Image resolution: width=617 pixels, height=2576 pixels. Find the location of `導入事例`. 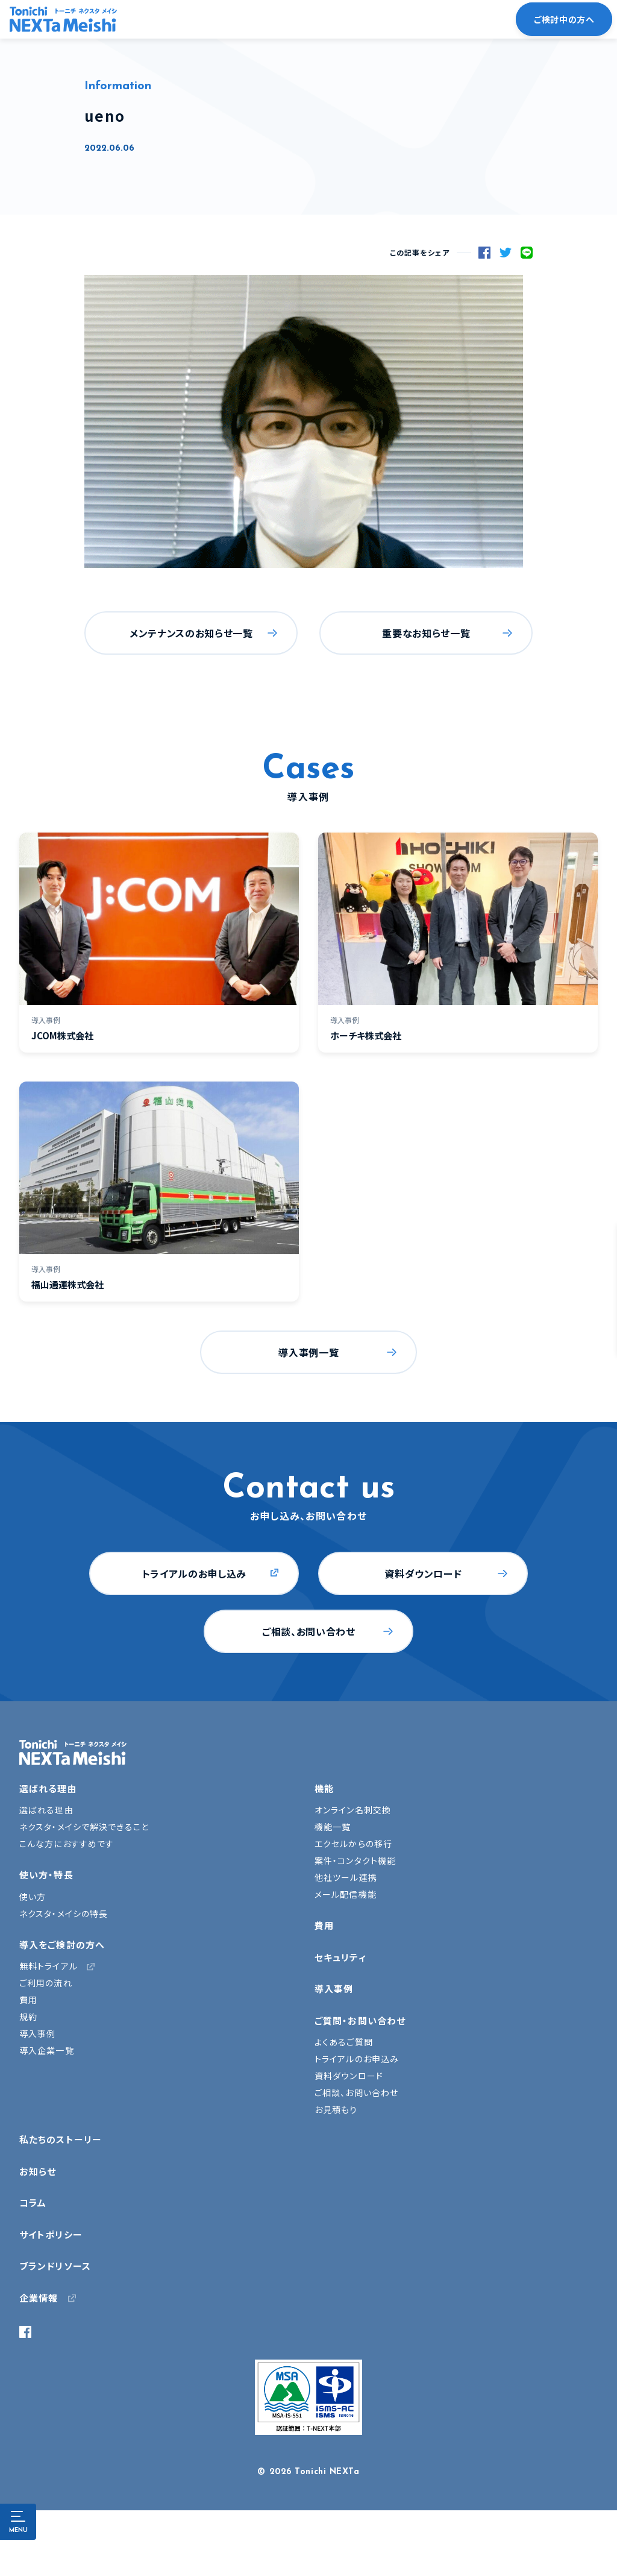

導入事例 is located at coordinates (37, 2033).